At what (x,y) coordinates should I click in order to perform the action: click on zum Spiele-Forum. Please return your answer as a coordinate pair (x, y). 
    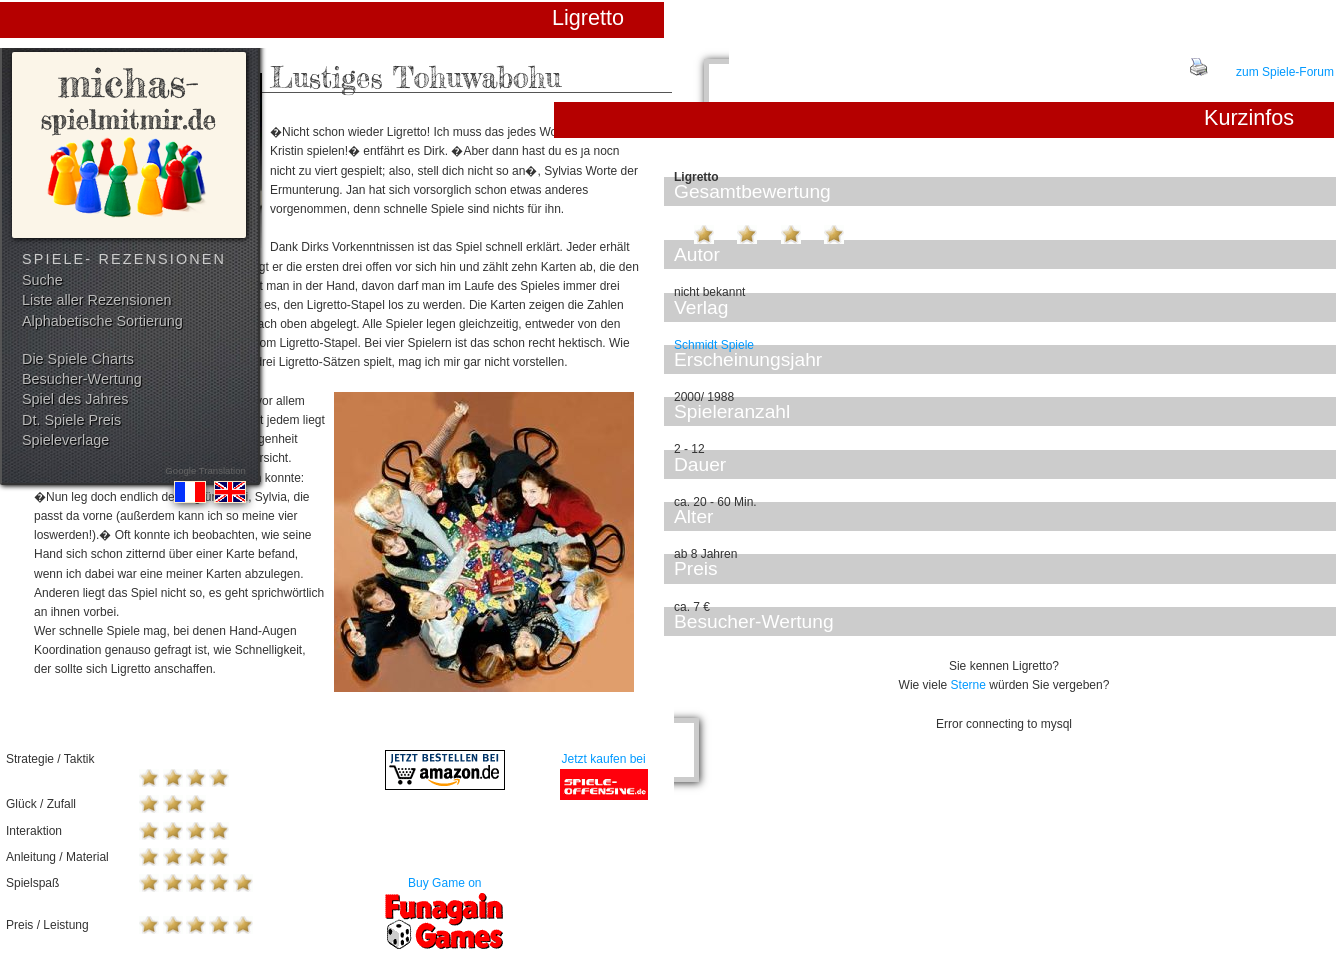
    Looking at the image, I should click on (1285, 72).